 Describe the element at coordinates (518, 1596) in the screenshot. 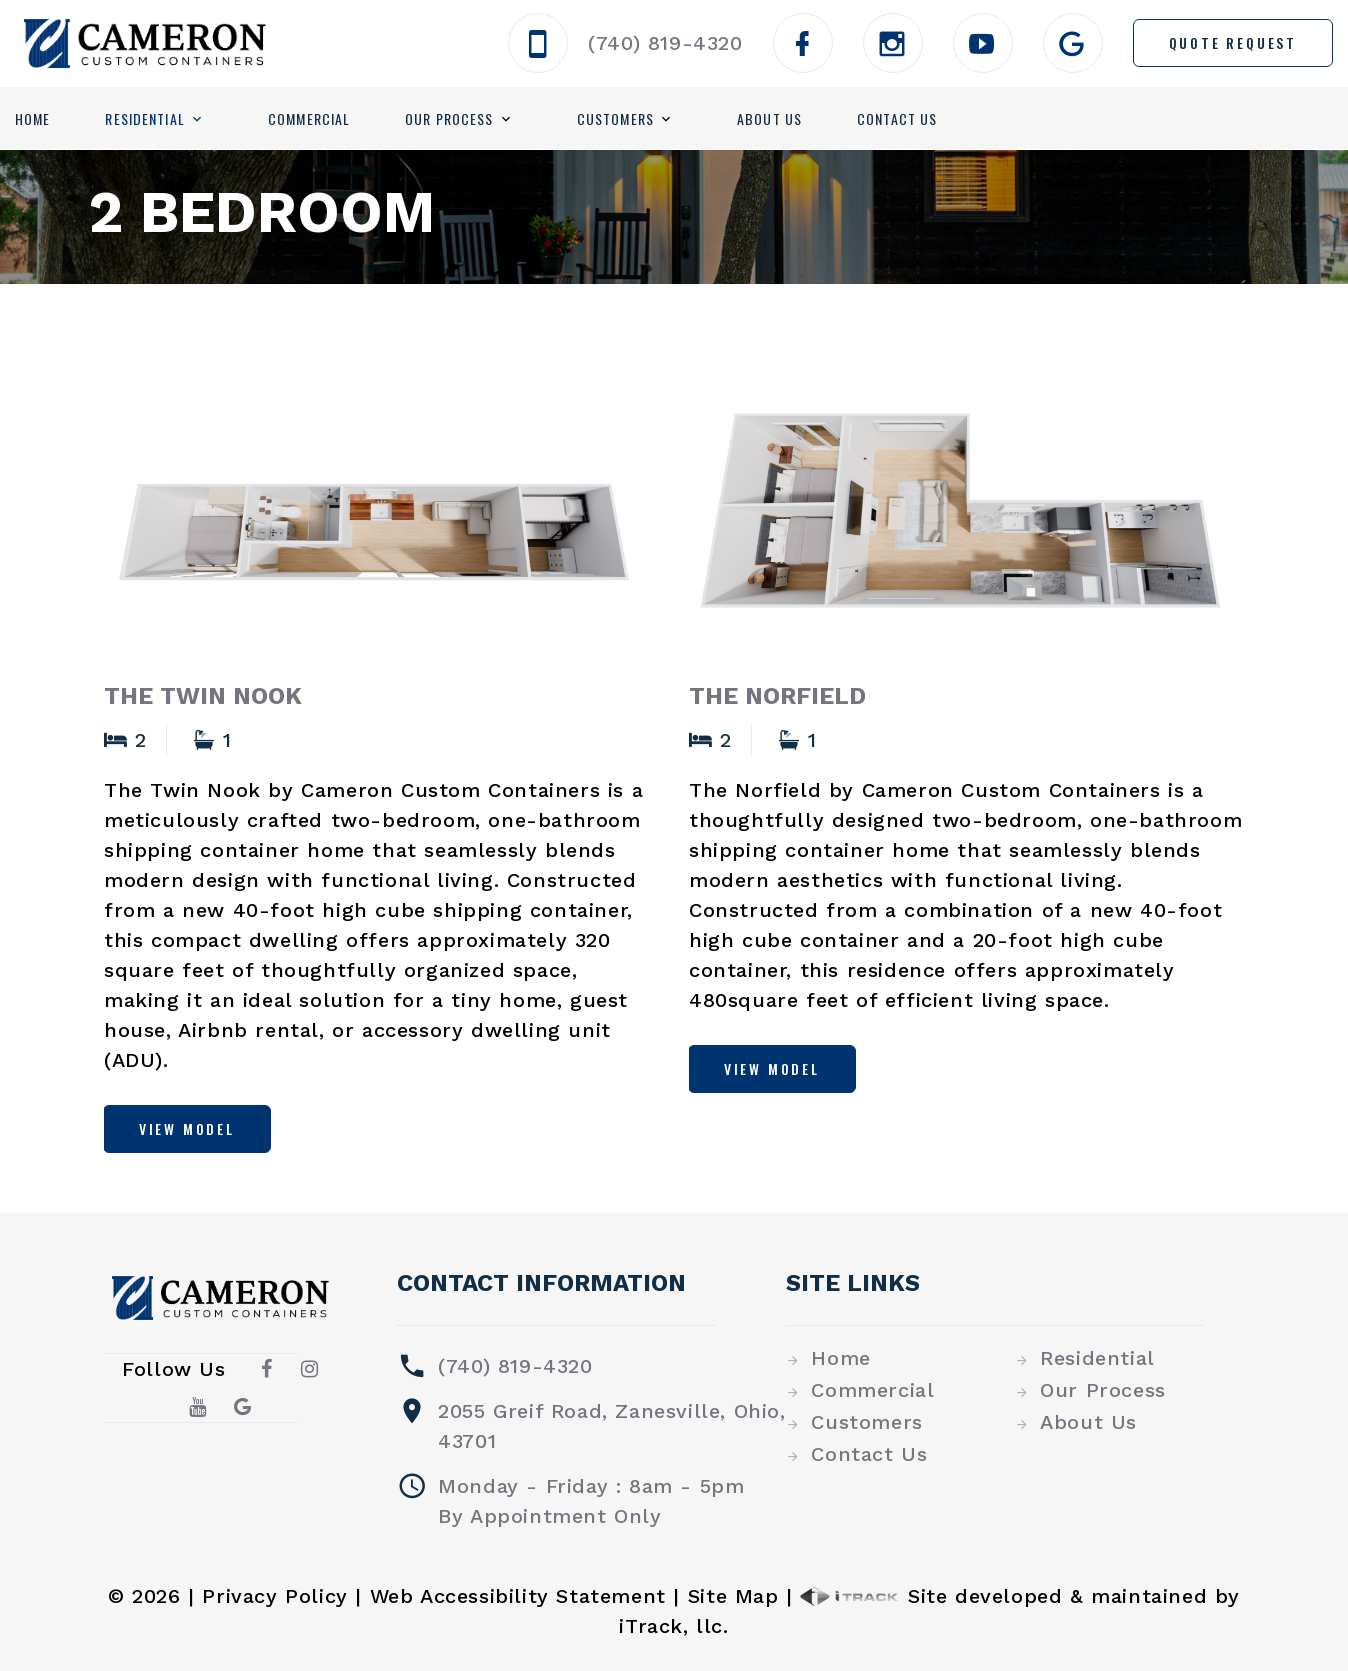

I see `Web Accessibility Statement` at that location.